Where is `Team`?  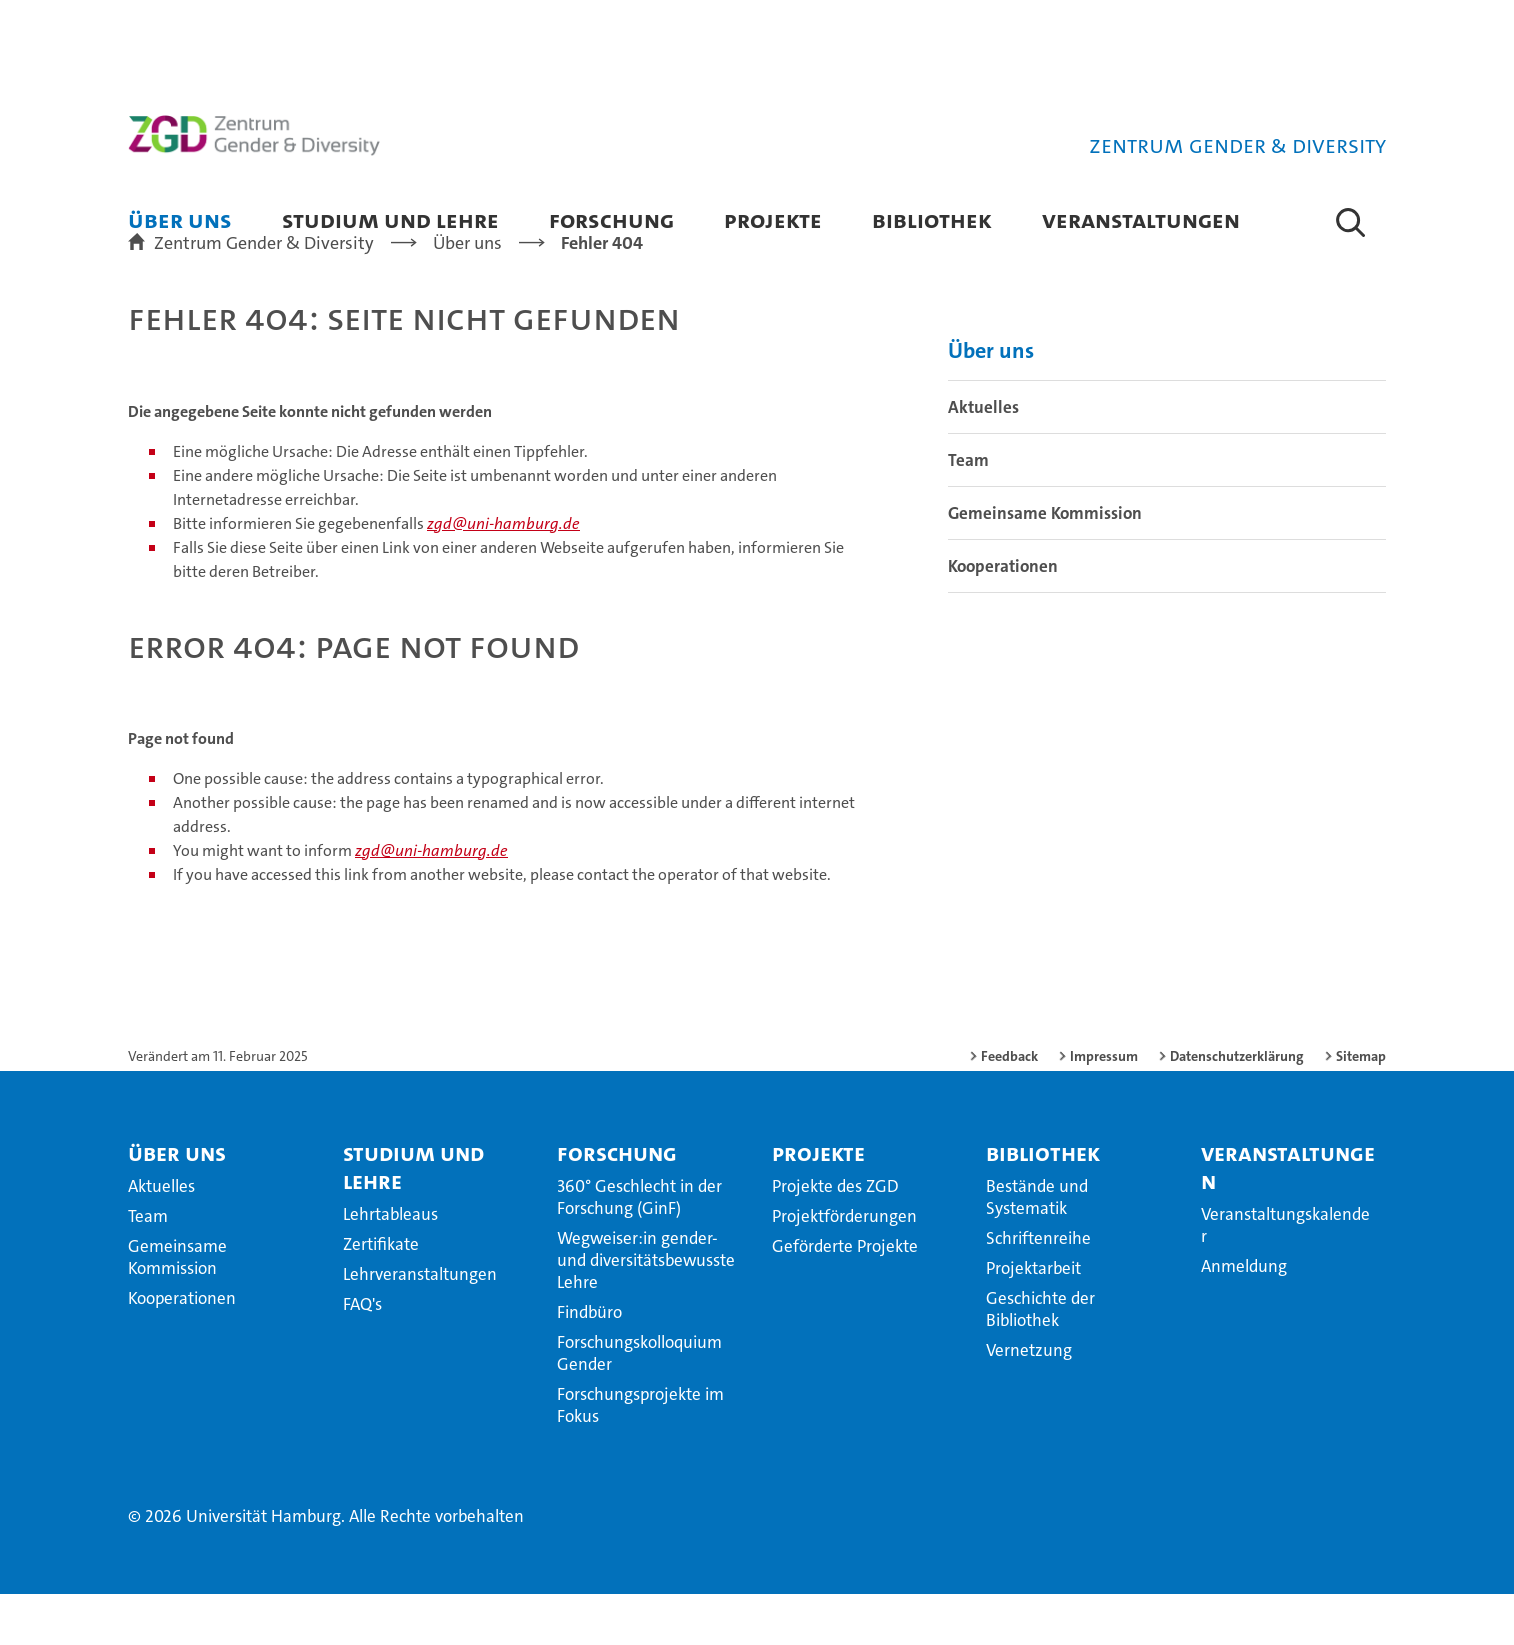 Team is located at coordinates (968, 511).